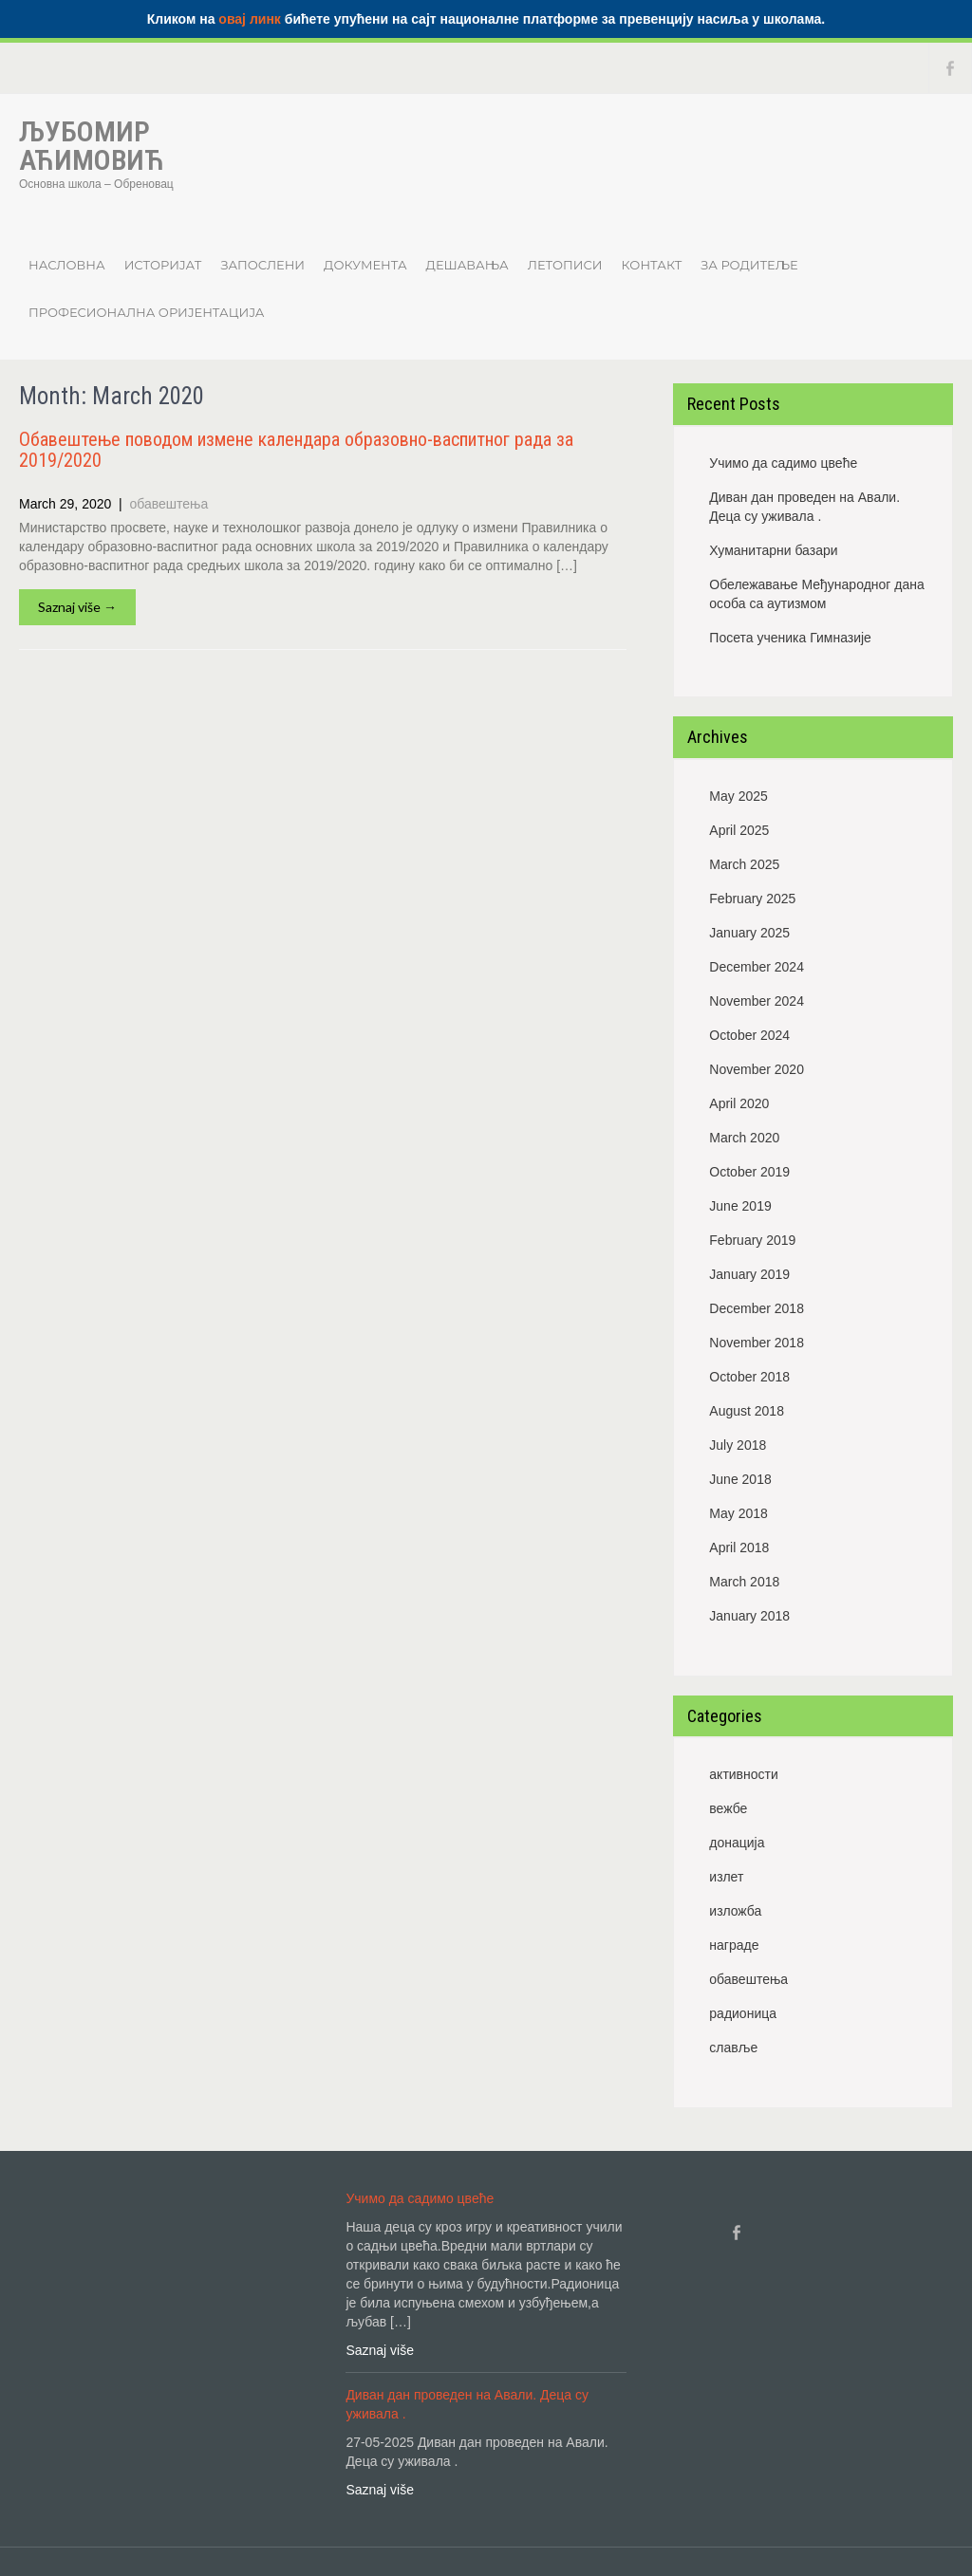  I want to click on Документа, so click(365, 264).